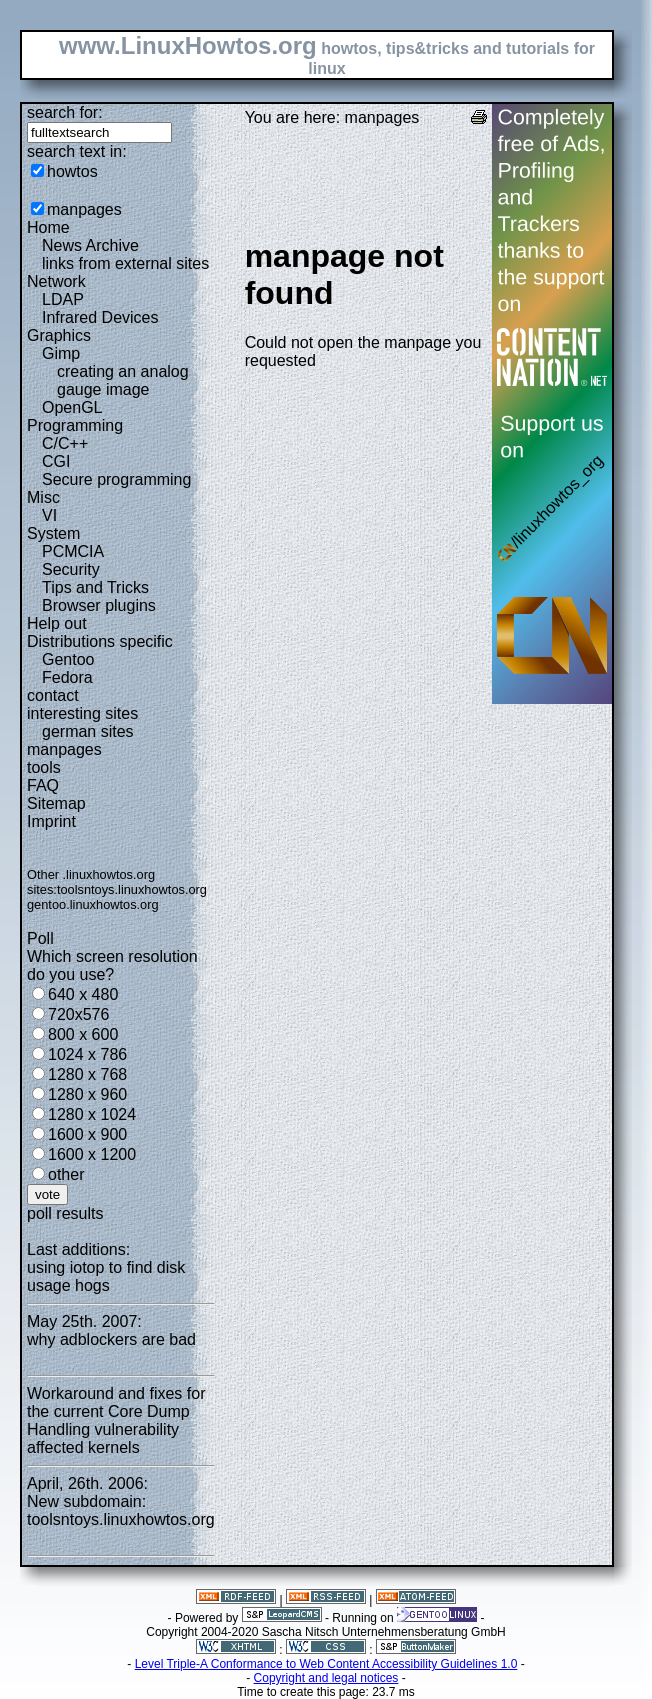 This screenshot has height=1699, width=652. I want to click on Distributions specific, so click(100, 641).